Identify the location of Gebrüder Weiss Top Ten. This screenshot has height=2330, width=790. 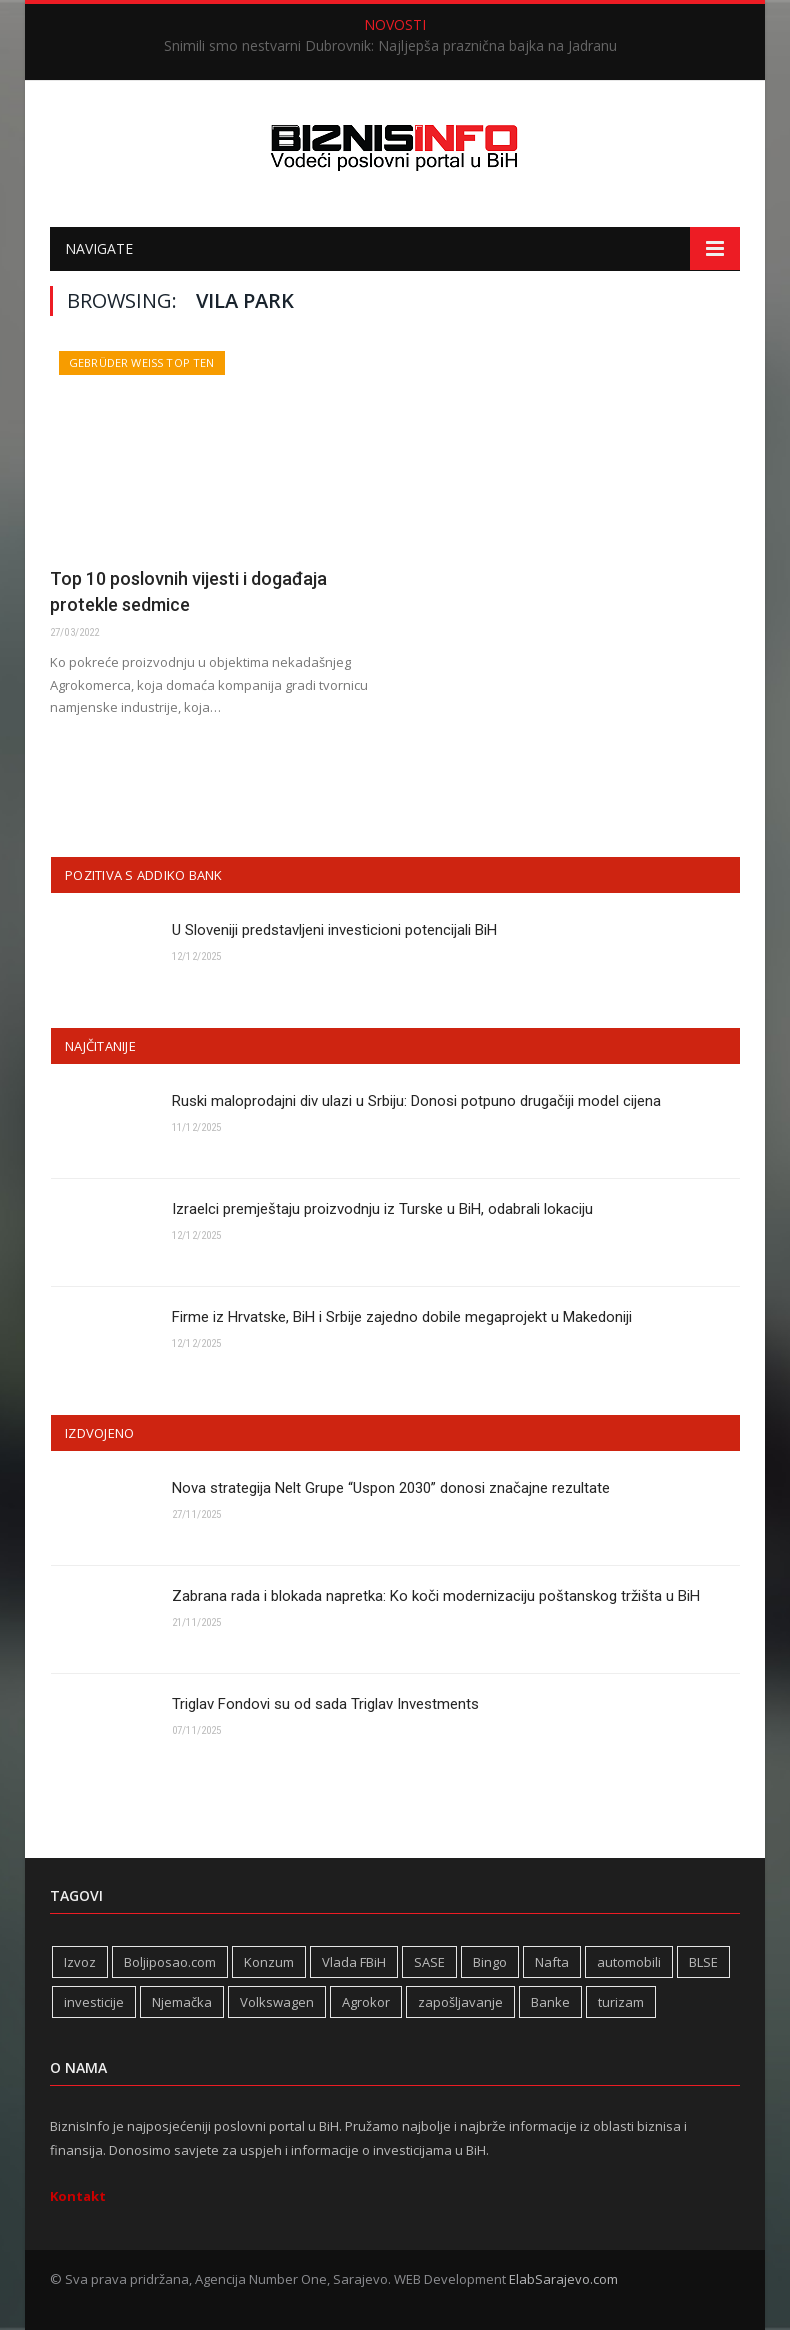
(142, 362).